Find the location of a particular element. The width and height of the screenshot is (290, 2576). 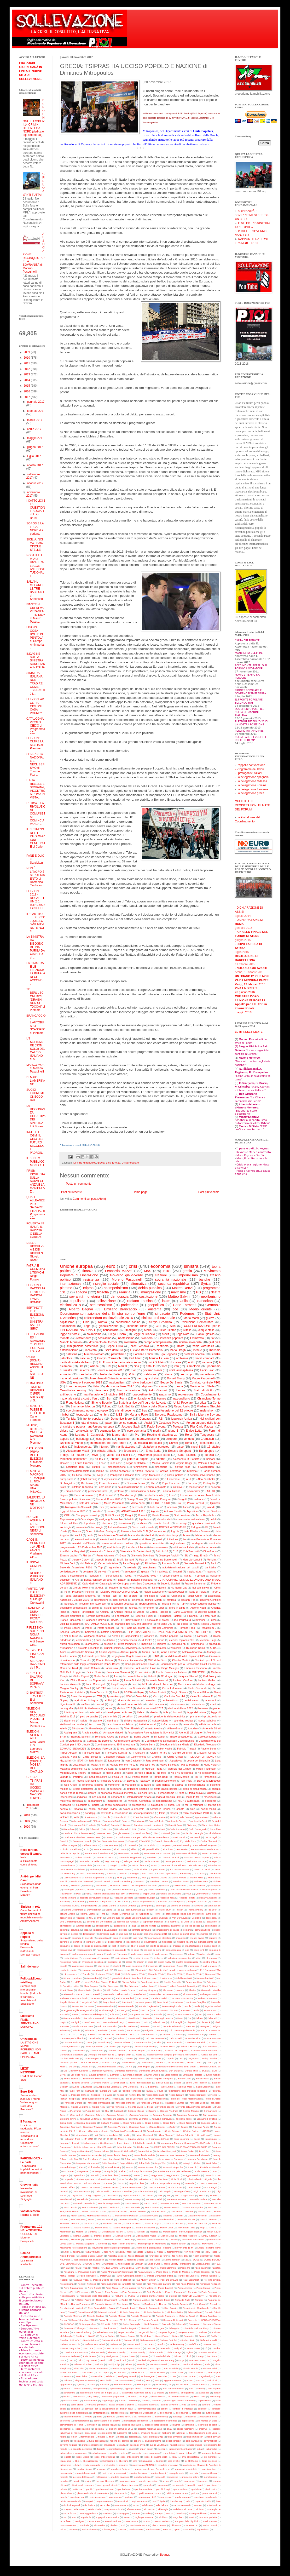

Xarxa Socialisme 21 is located at coordinates (202, 1696).